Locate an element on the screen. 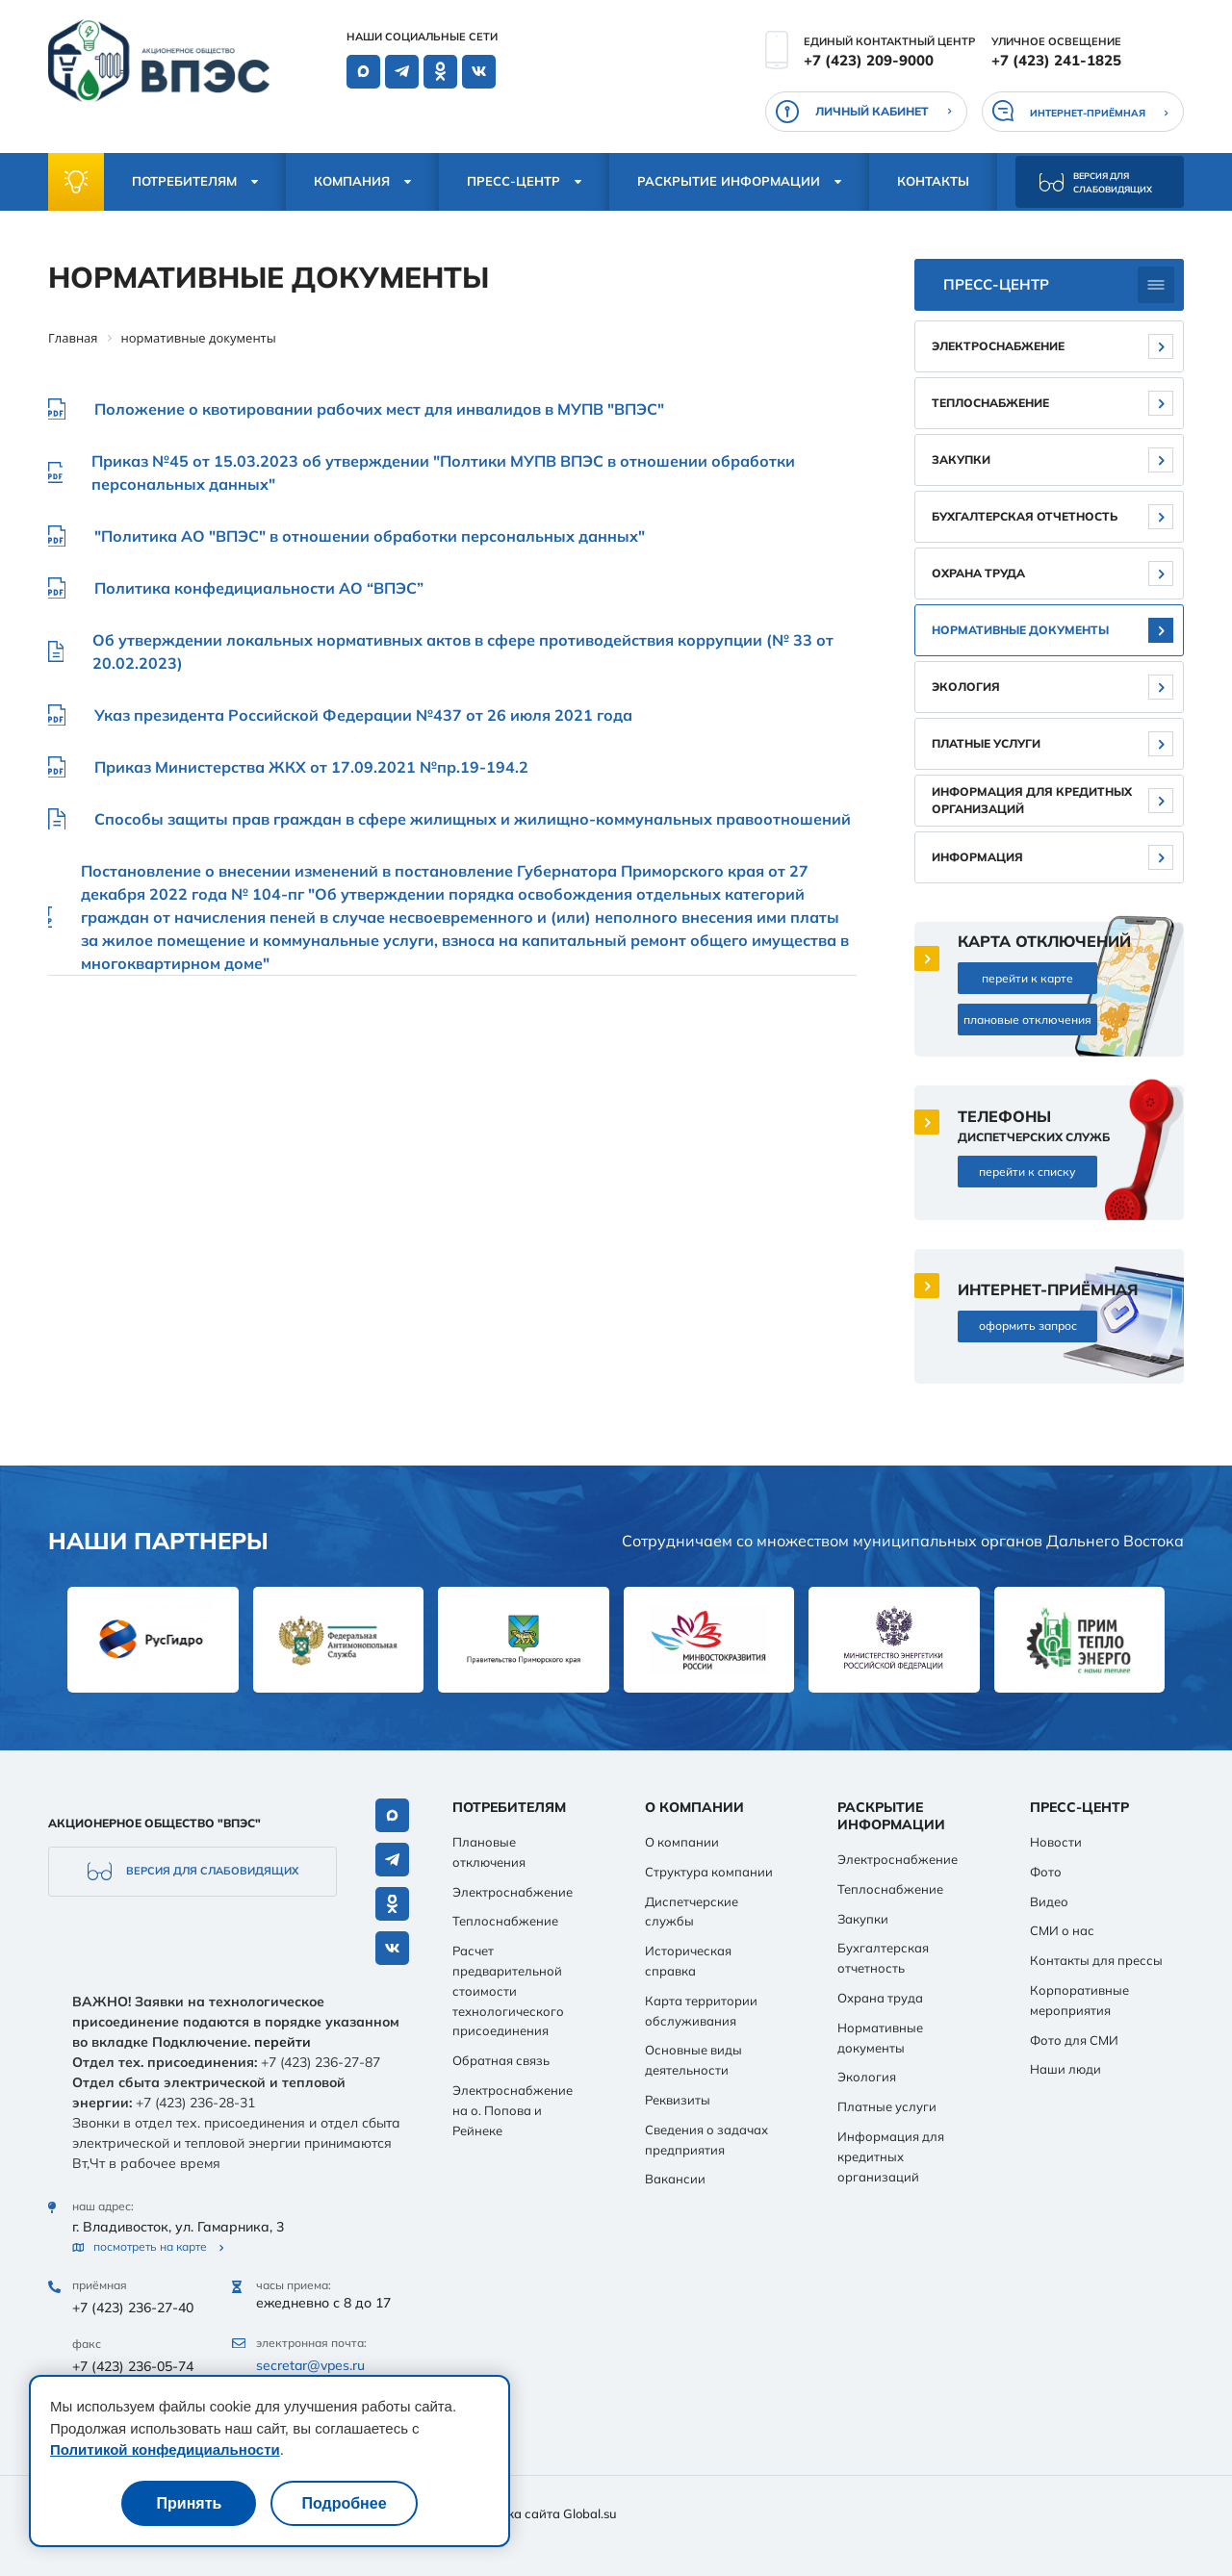 This screenshot has height=2576, width=1232. Информация для кредитных организаций is located at coordinates (1032, 800).